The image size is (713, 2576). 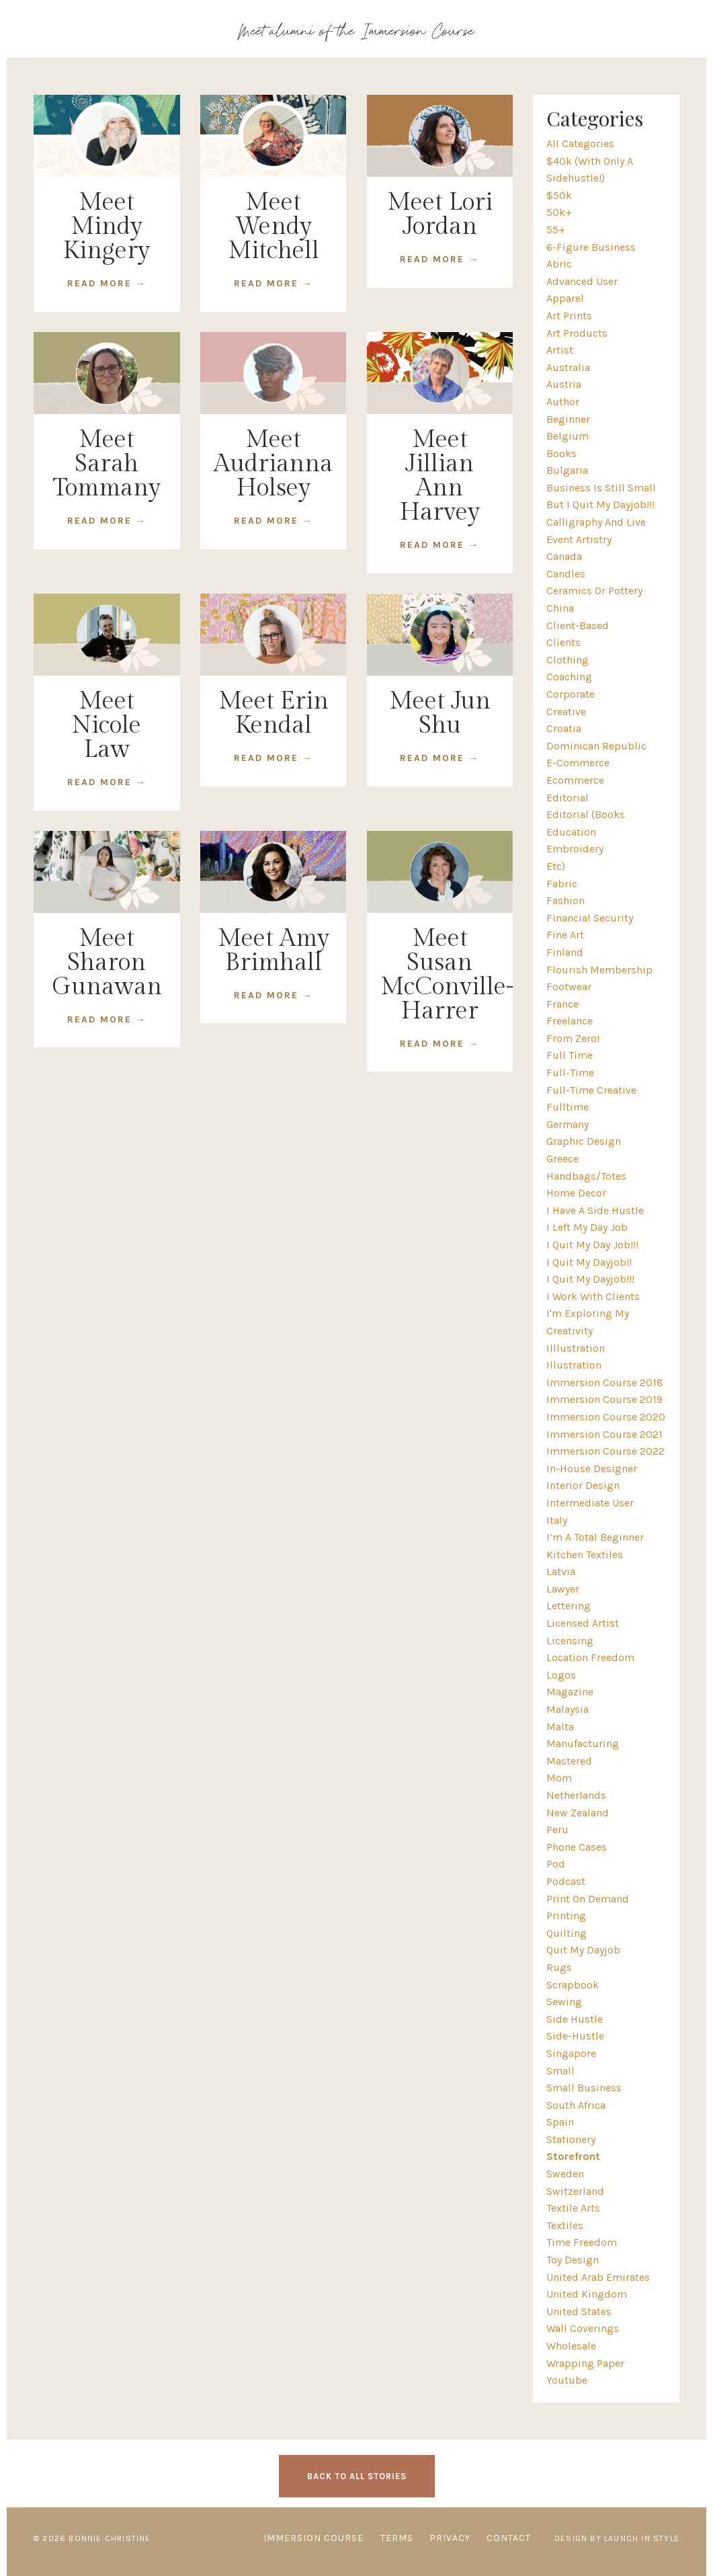 What do you see at coordinates (560, 2122) in the screenshot?
I see `spain` at bounding box center [560, 2122].